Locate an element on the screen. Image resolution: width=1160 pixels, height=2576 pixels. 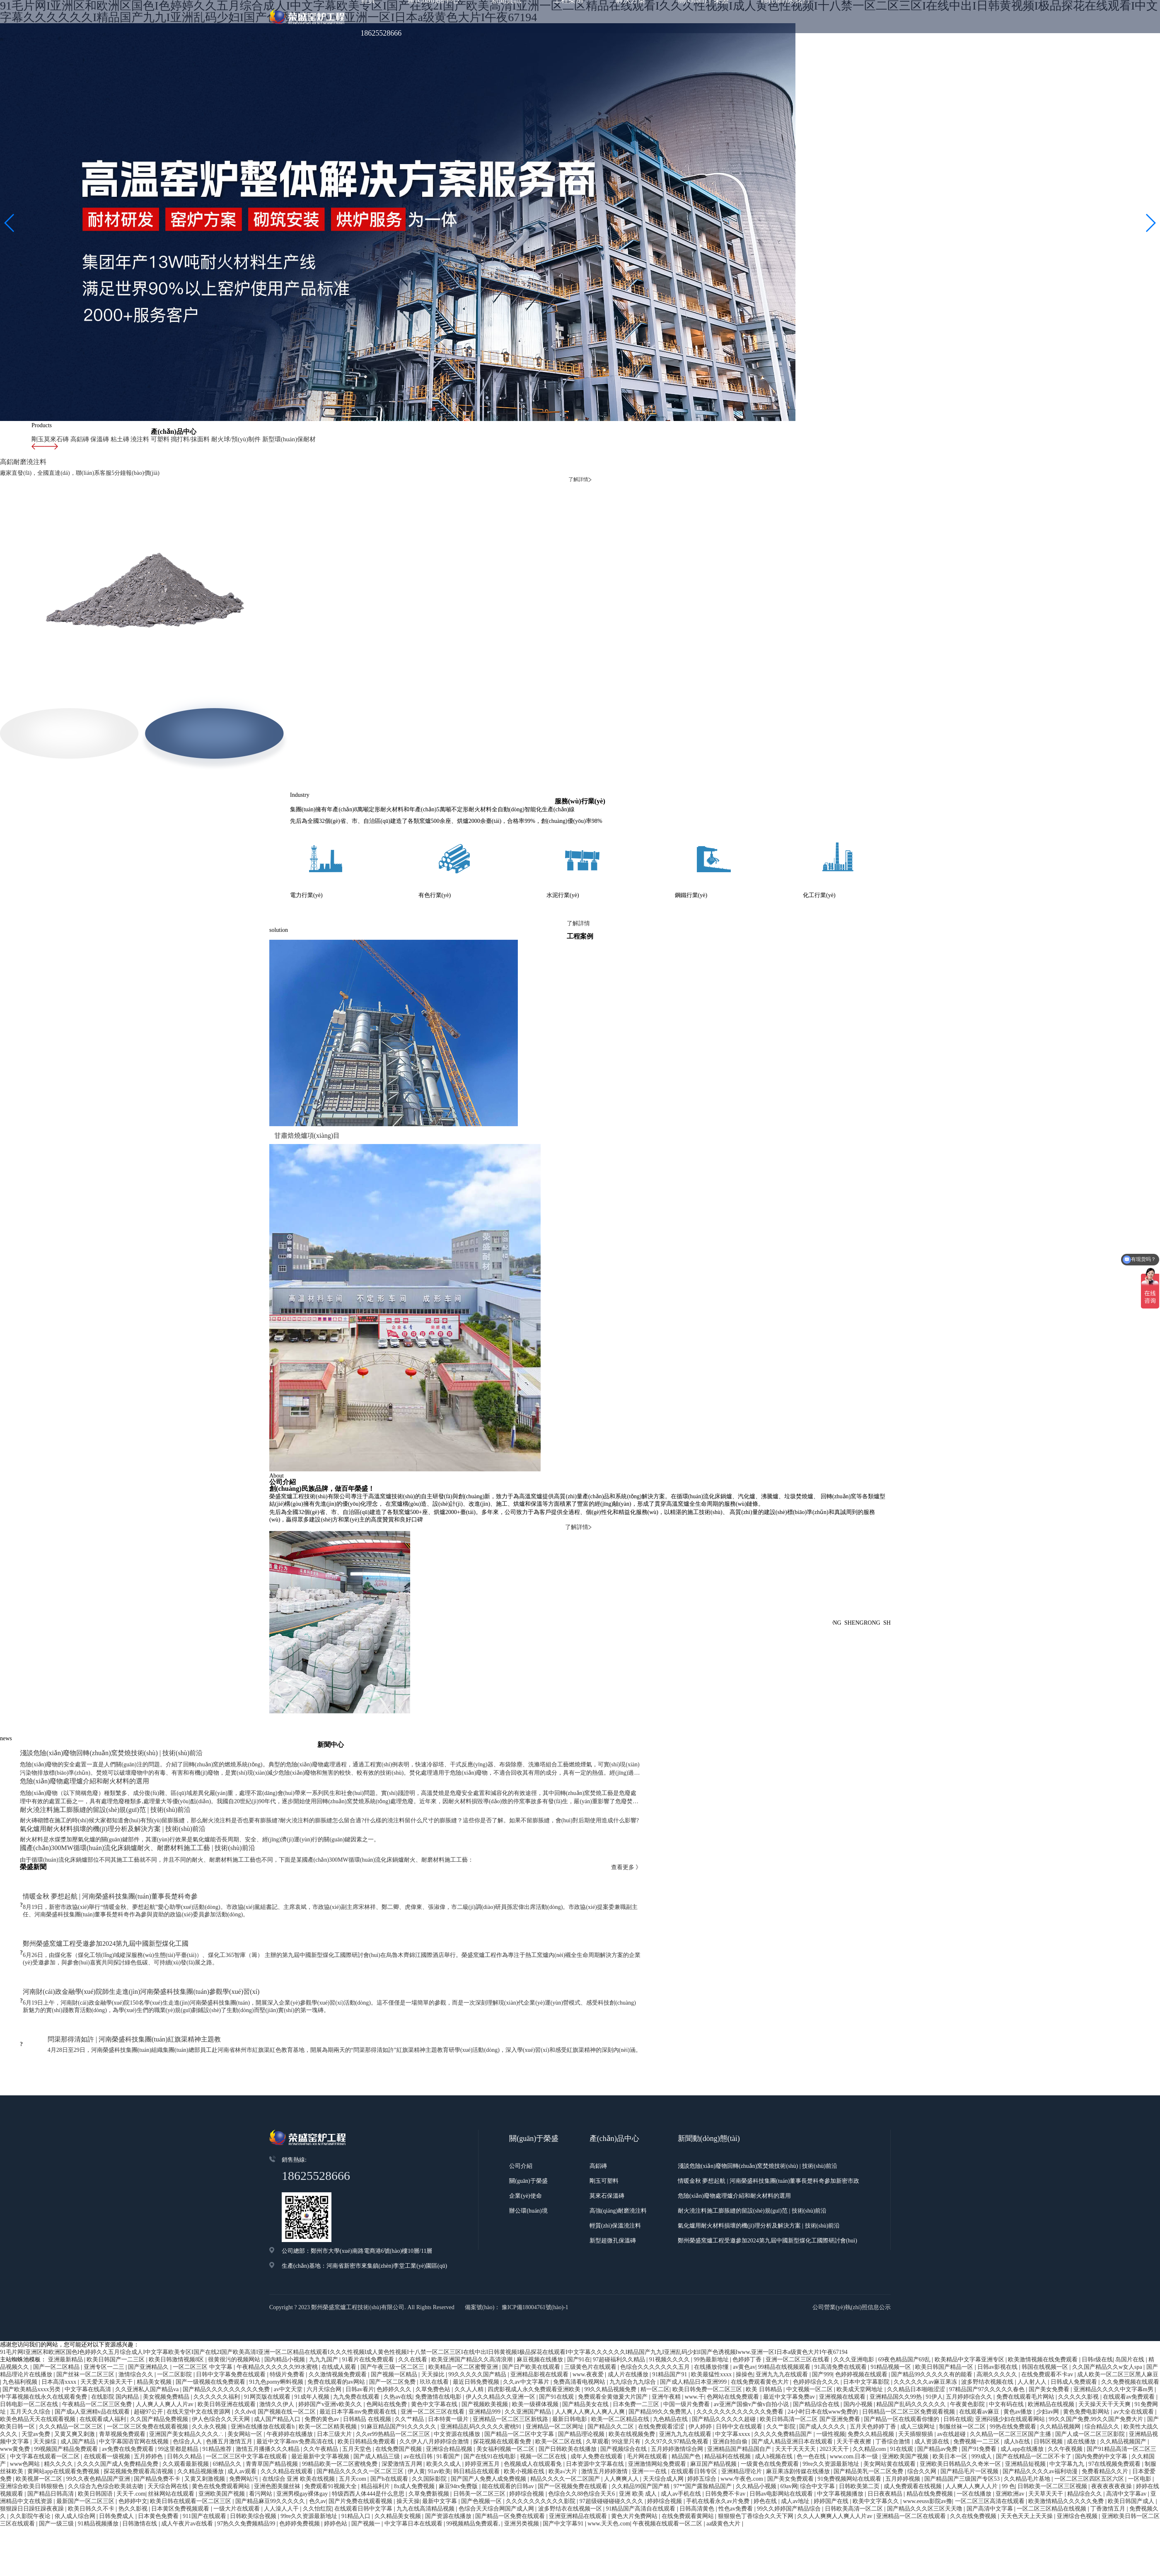
精品在线免费视频 is located at coordinates (930, 2449).